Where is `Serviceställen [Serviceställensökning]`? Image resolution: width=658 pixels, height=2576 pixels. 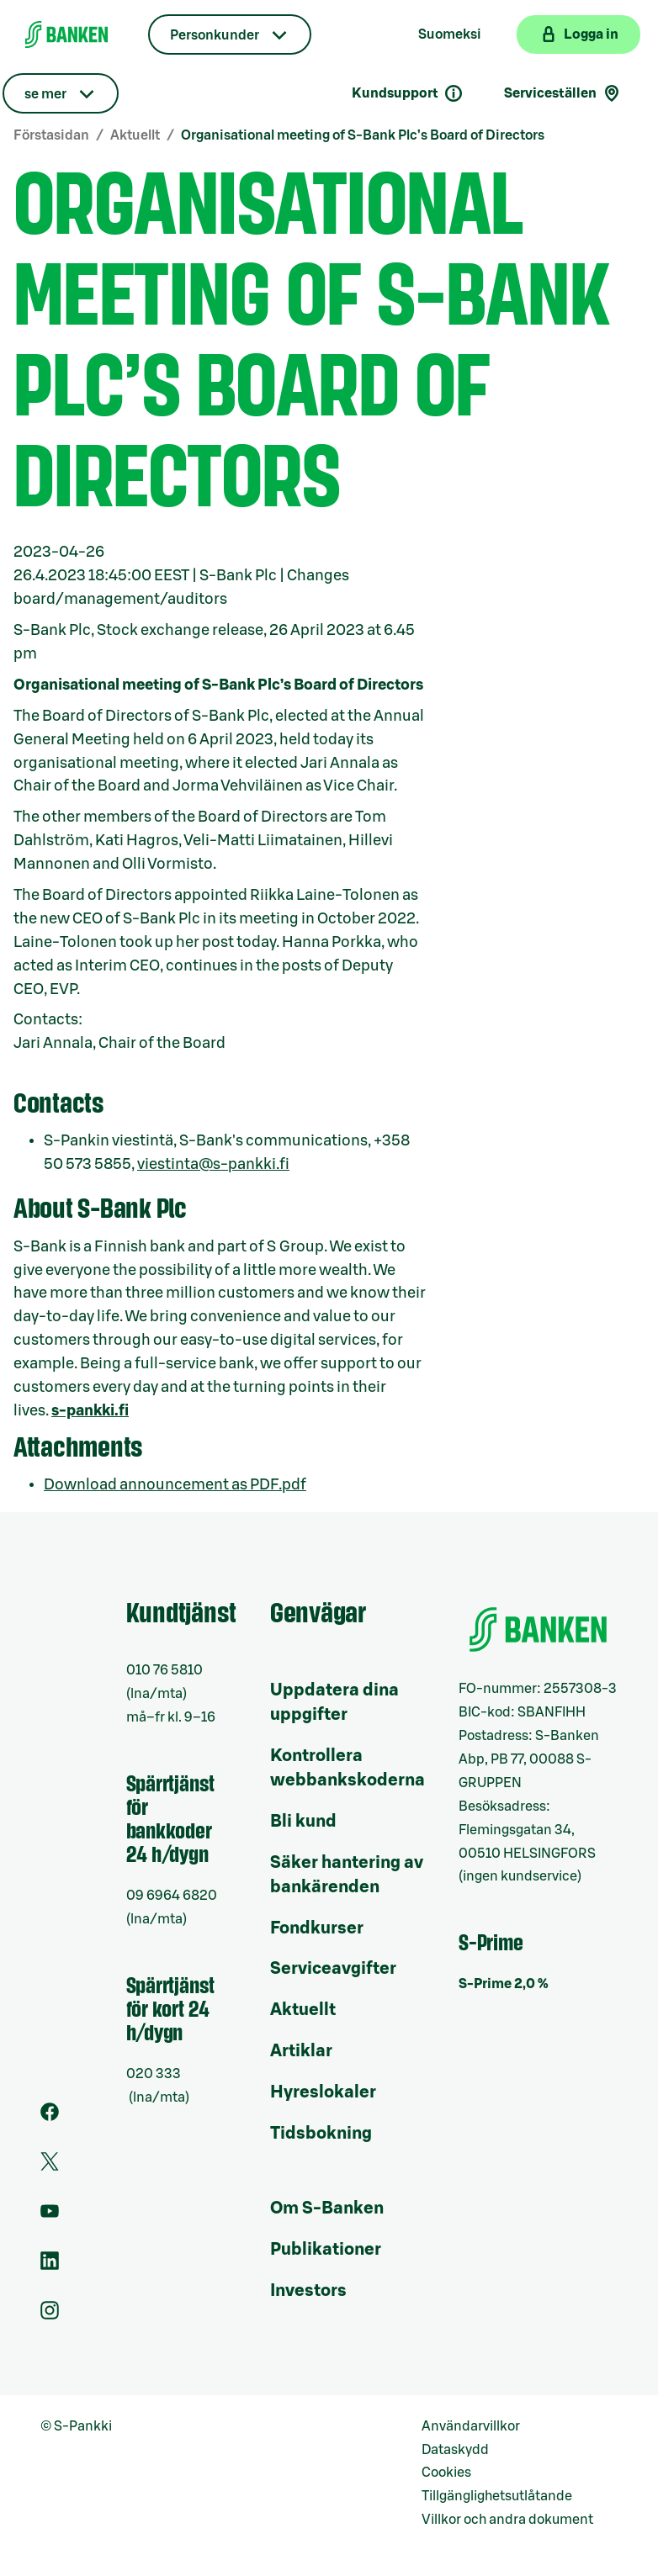
Serviceställen [Serviceställensökning] is located at coordinates (563, 93).